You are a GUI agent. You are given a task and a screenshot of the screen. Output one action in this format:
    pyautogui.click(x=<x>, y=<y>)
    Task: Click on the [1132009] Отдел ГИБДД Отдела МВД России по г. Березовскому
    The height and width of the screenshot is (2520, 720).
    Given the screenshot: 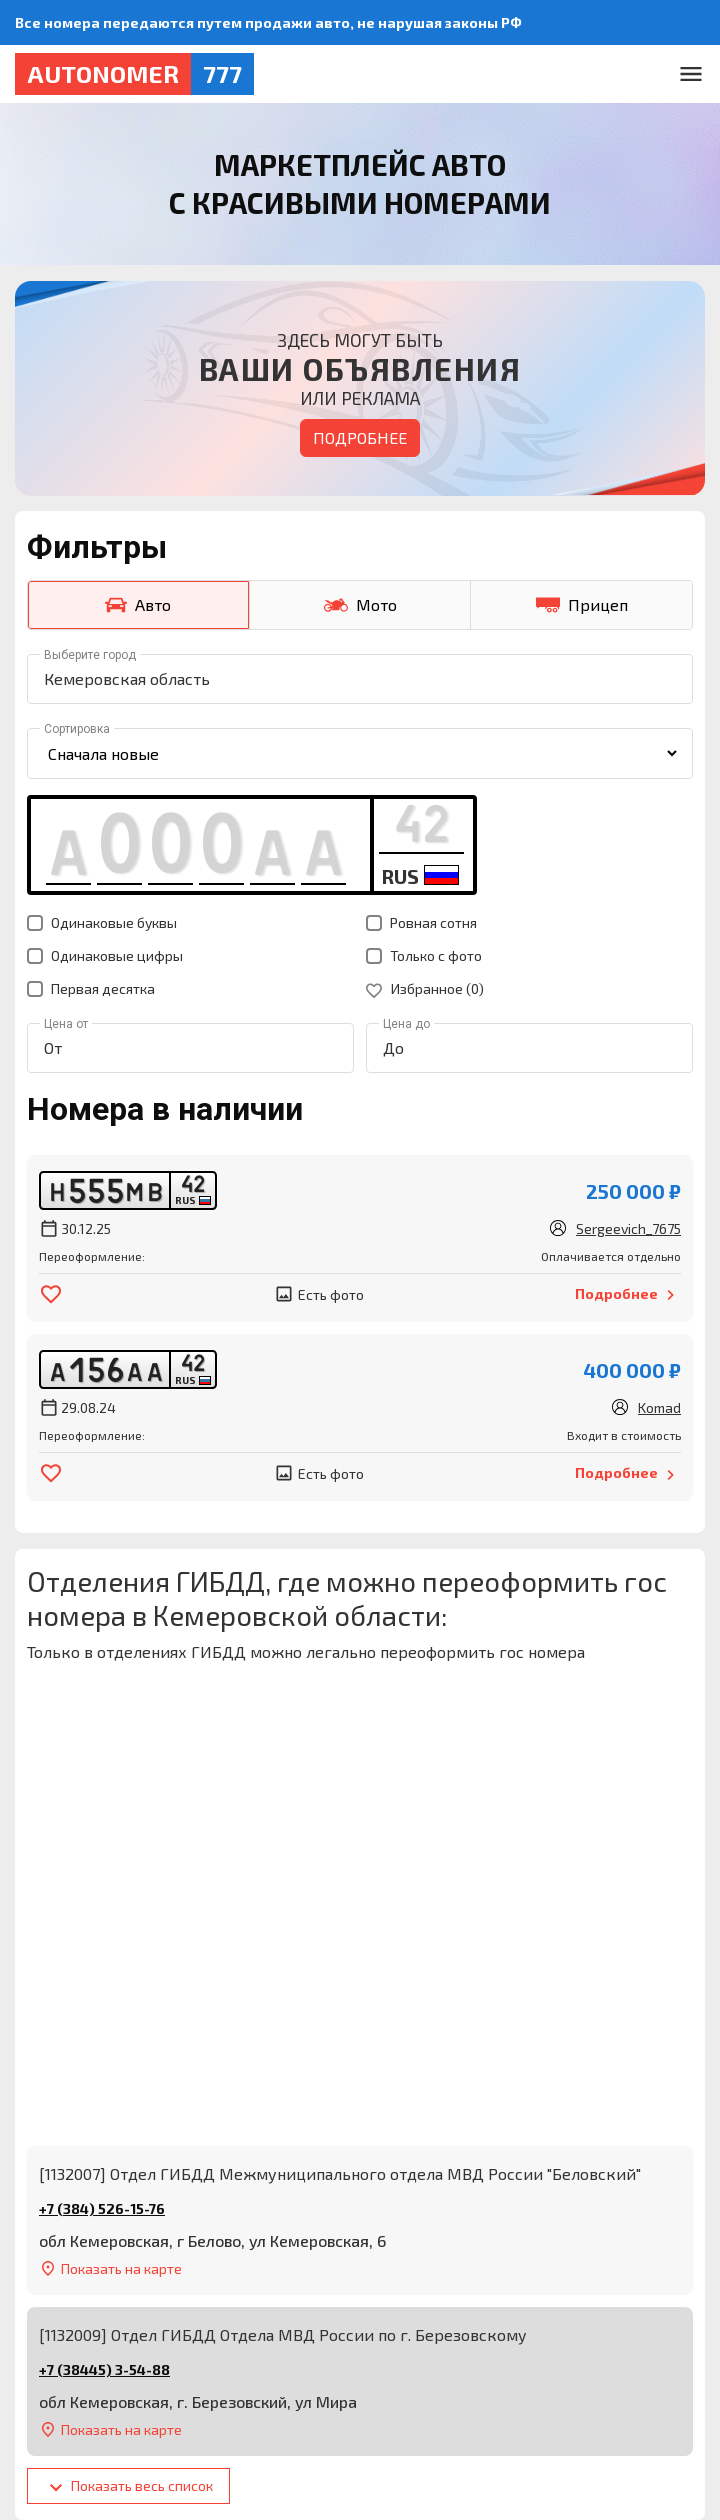 What is the action you would take?
    pyautogui.click(x=283, y=2334)
    